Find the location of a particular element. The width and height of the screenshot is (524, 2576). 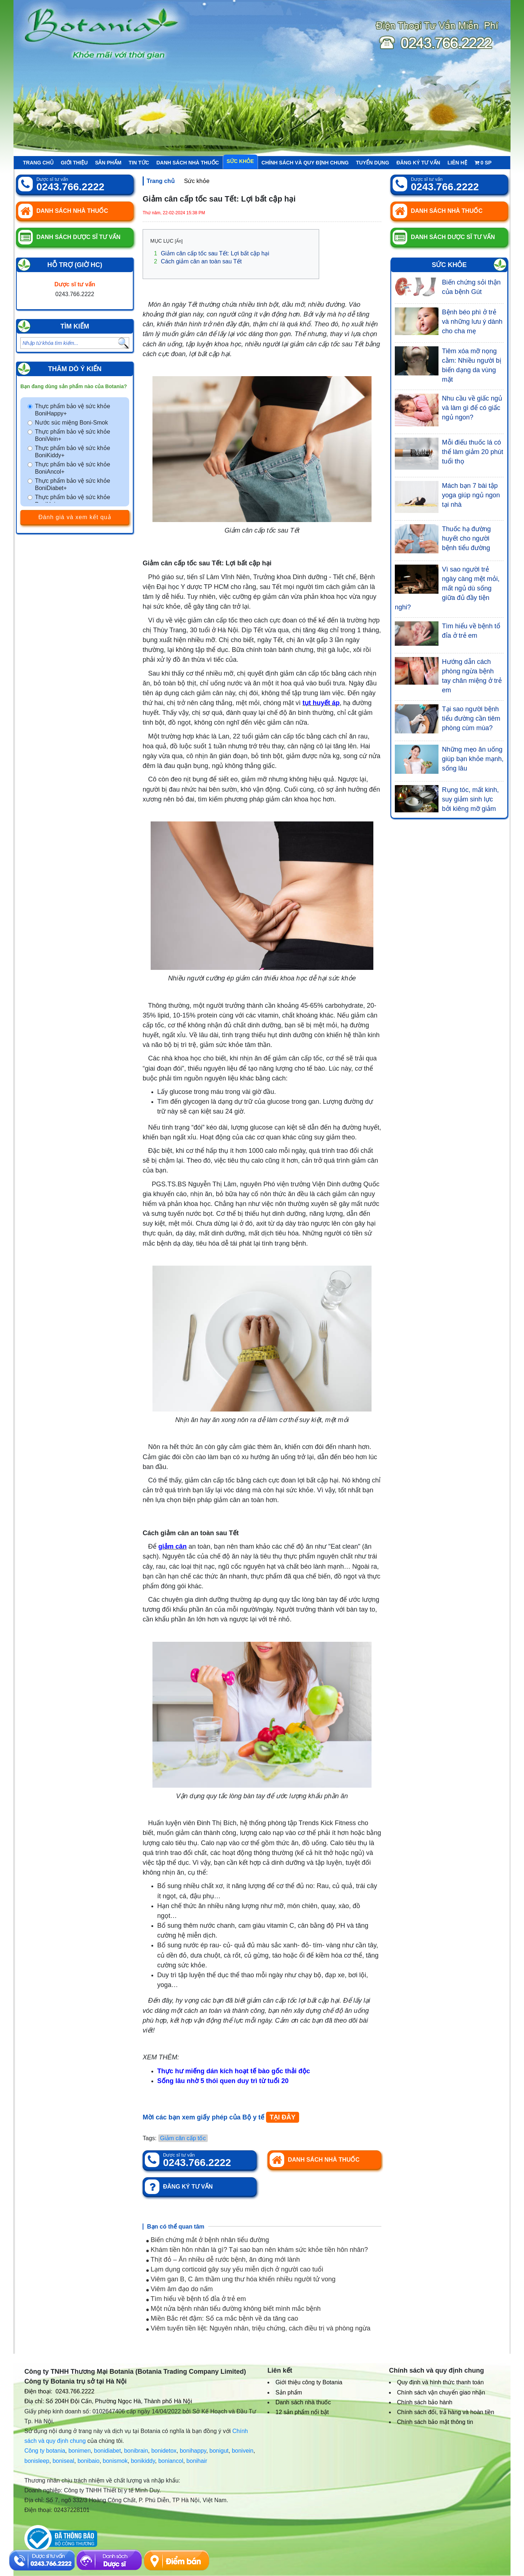

Thực phẩm bảo vệ sức khỏe BoniDiabet+ is located at coordinates (72, 484).